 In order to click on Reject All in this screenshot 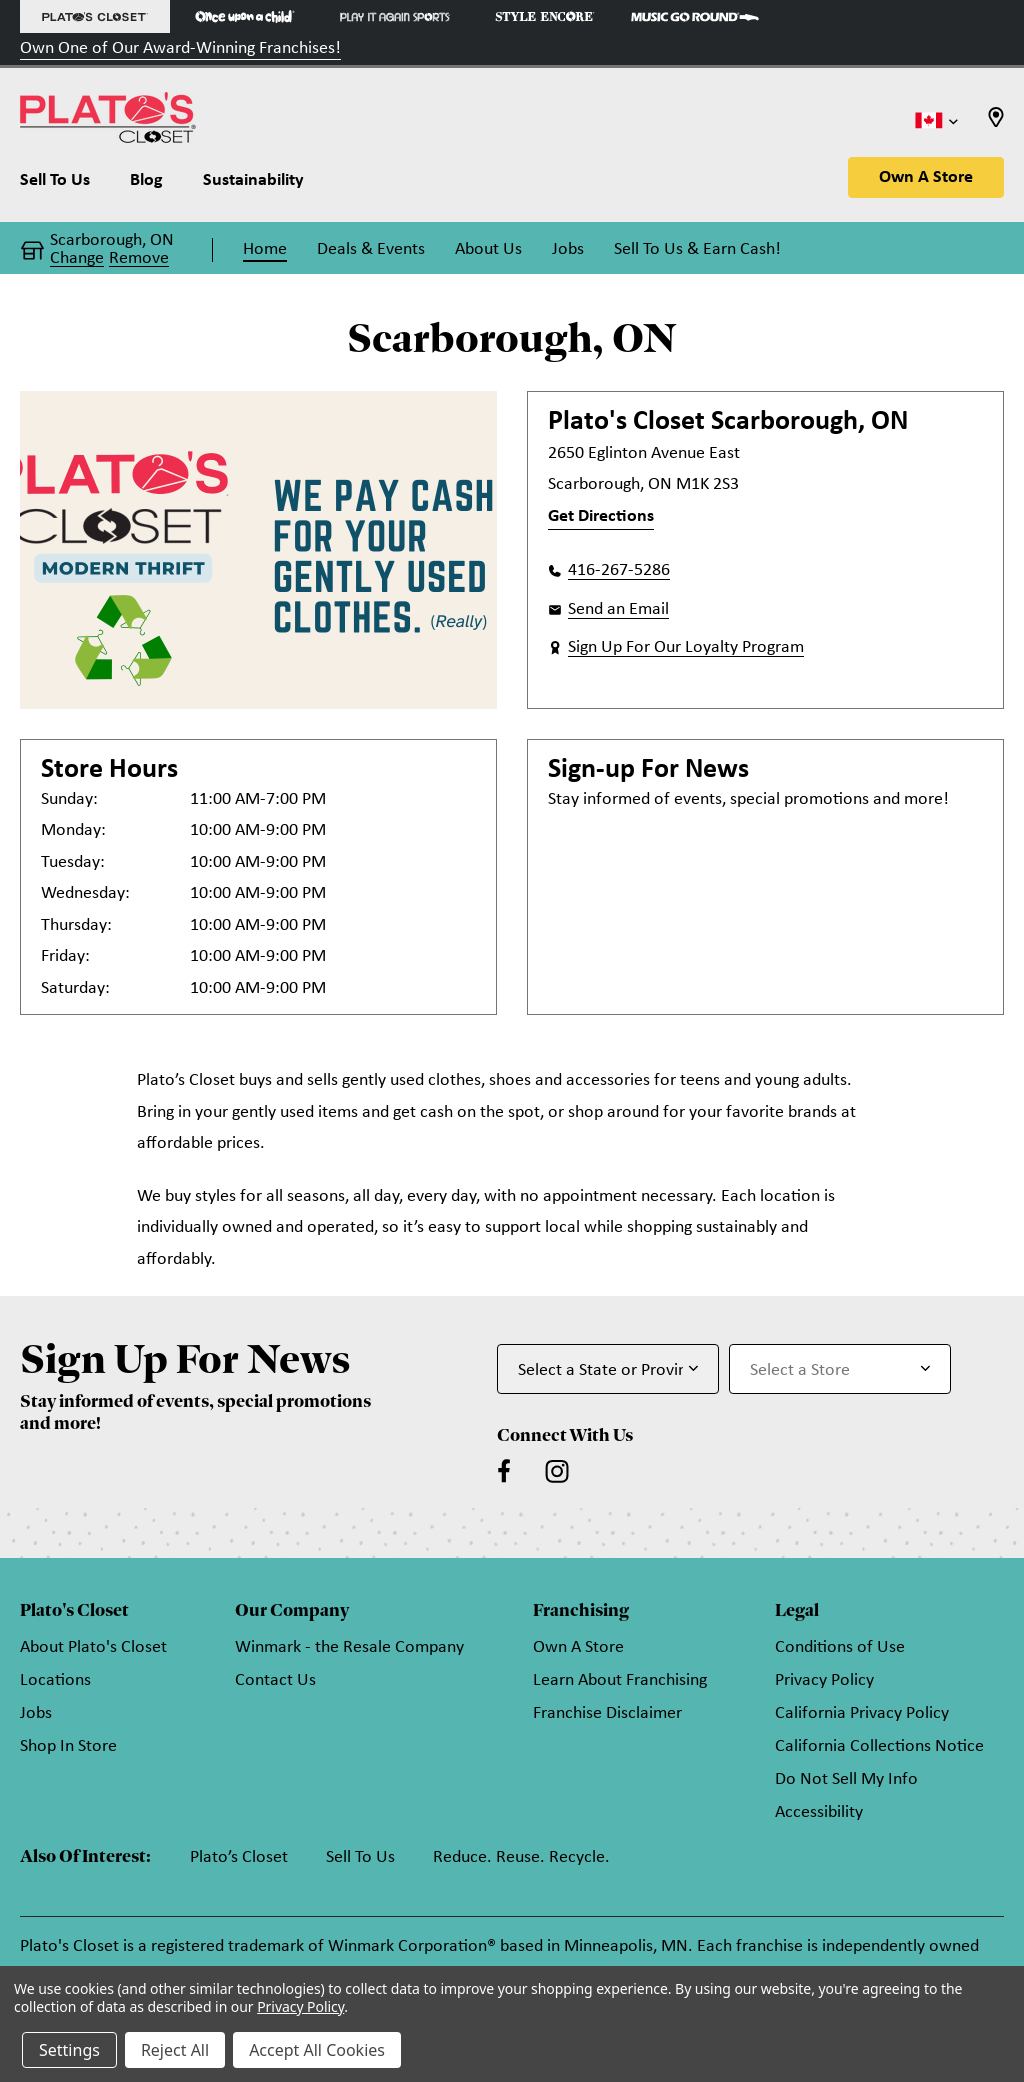, I will do `click(175, 2050)`.